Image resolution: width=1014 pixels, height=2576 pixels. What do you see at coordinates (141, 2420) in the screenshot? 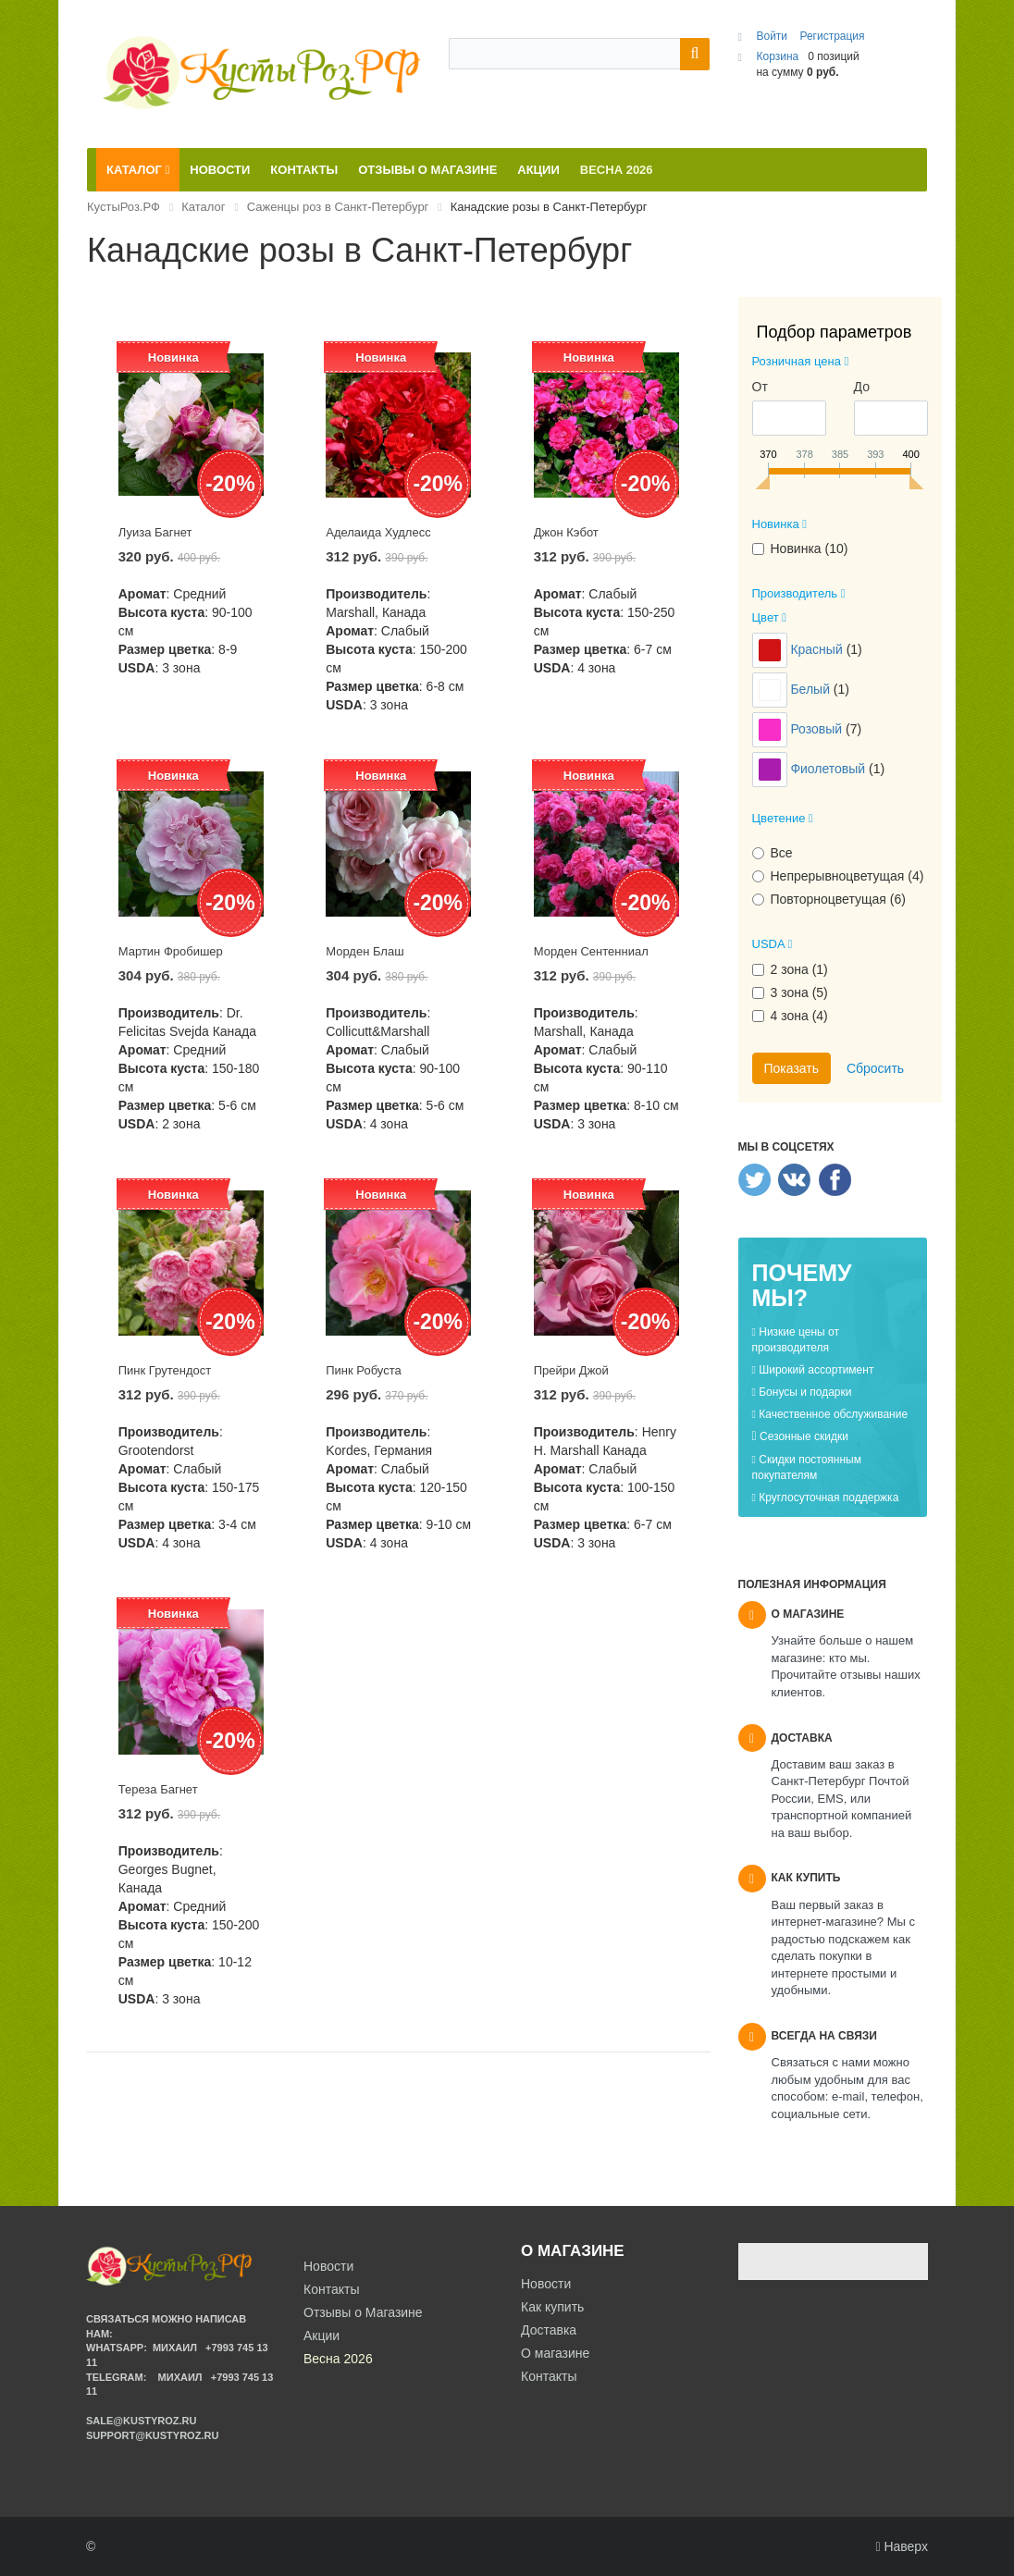
I see `sale@kustyroz.ru` at bounding box center [141, 2420].